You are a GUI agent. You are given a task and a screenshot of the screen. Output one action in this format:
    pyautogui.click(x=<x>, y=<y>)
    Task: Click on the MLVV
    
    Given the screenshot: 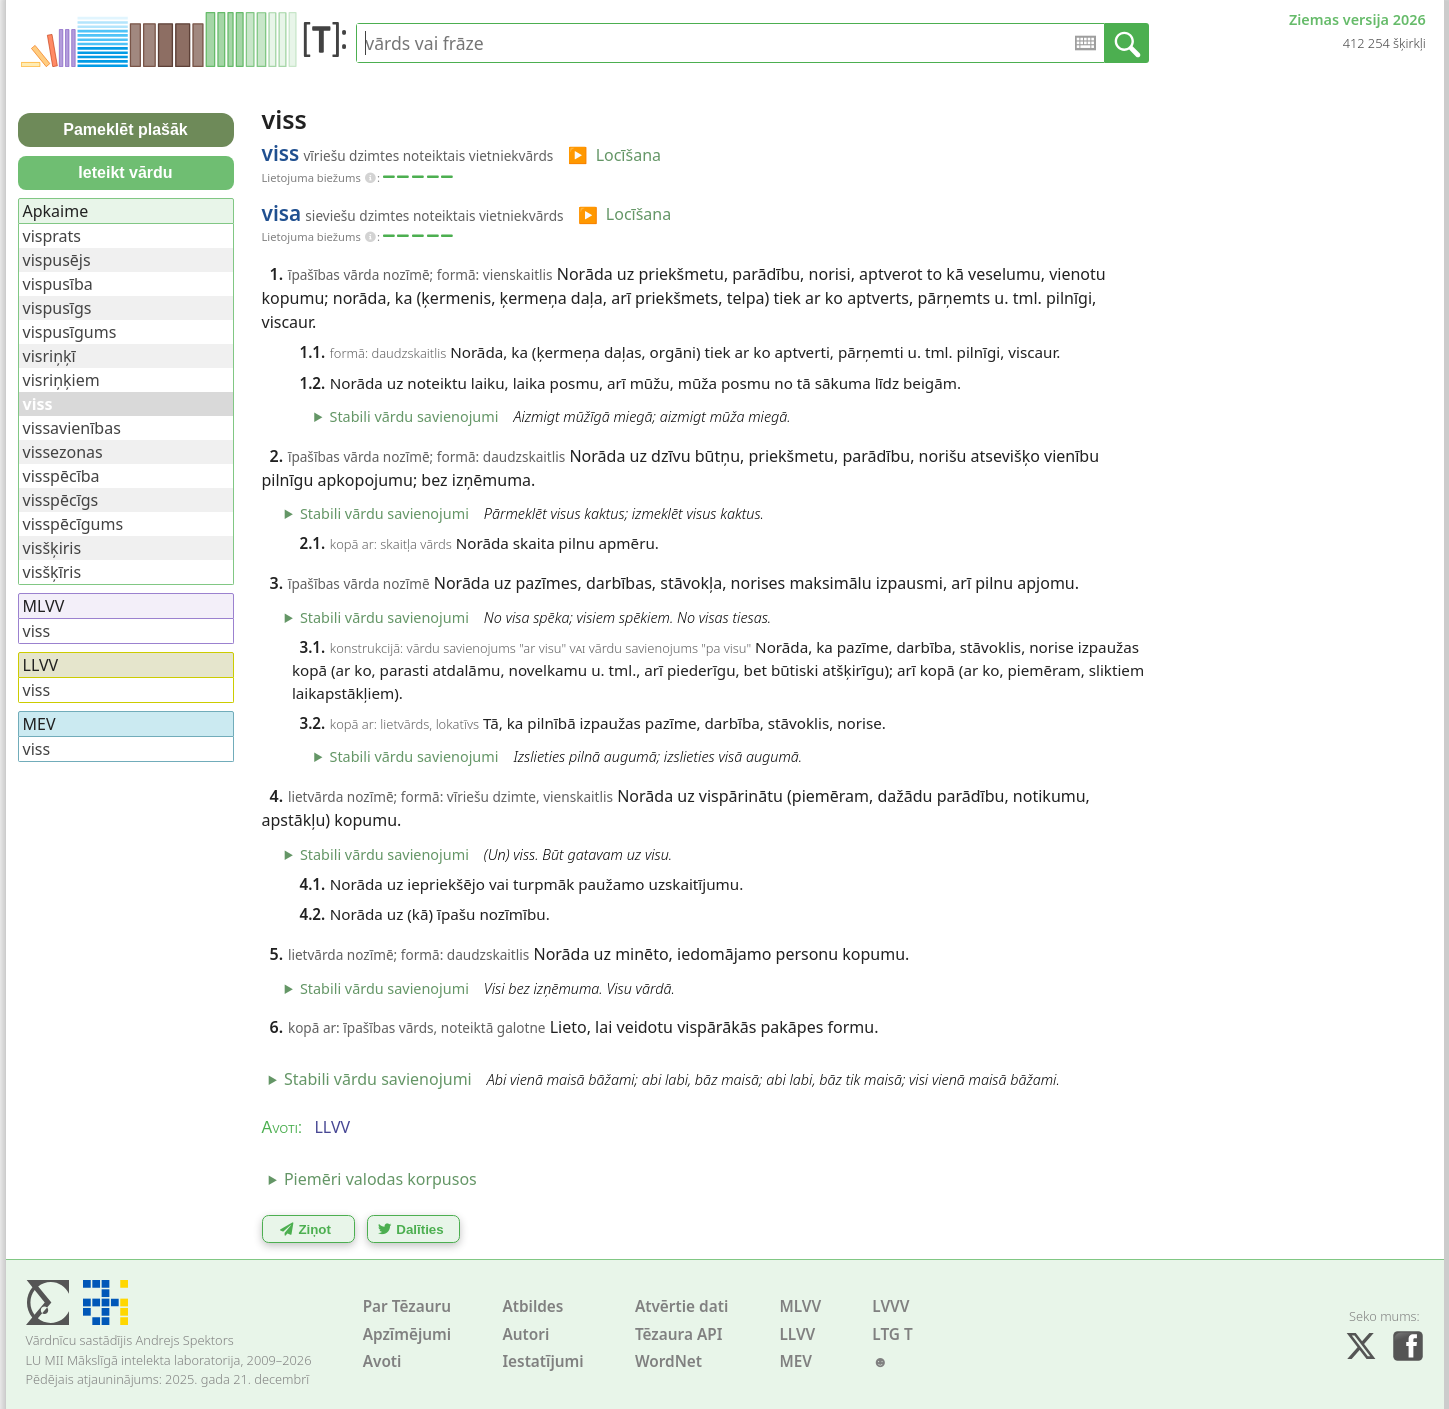 What is the action you would take?
    pyautogui.click(x=800, y=1306)
    